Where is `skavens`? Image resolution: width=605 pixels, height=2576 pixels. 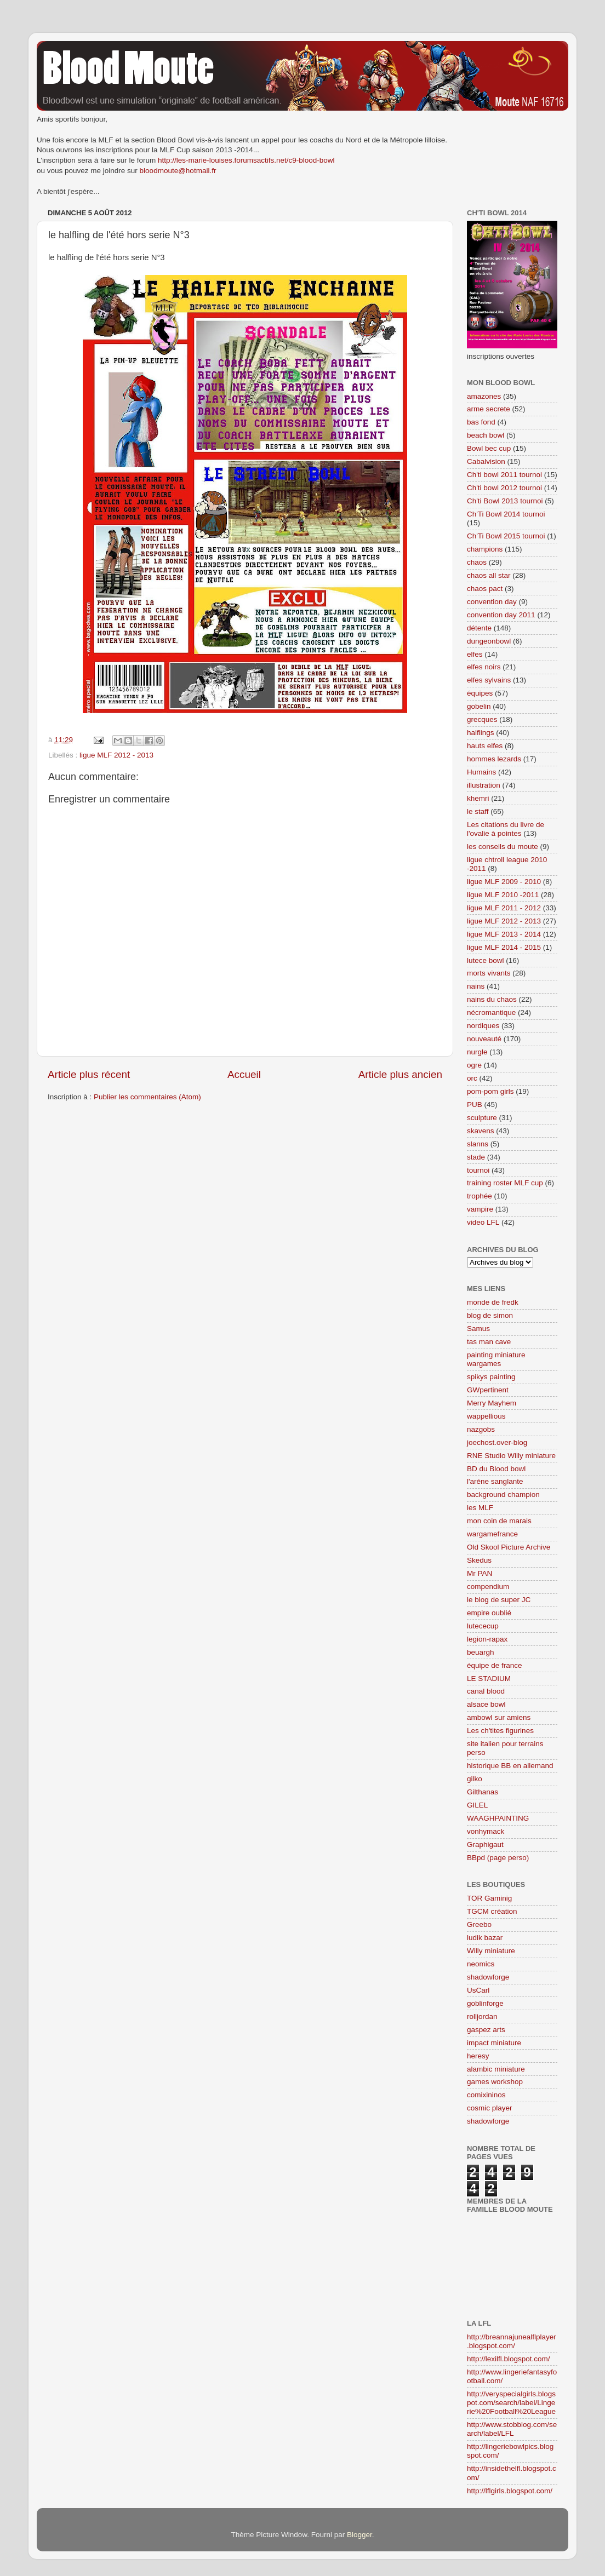 skavens is located at coordinates (480, 1131).